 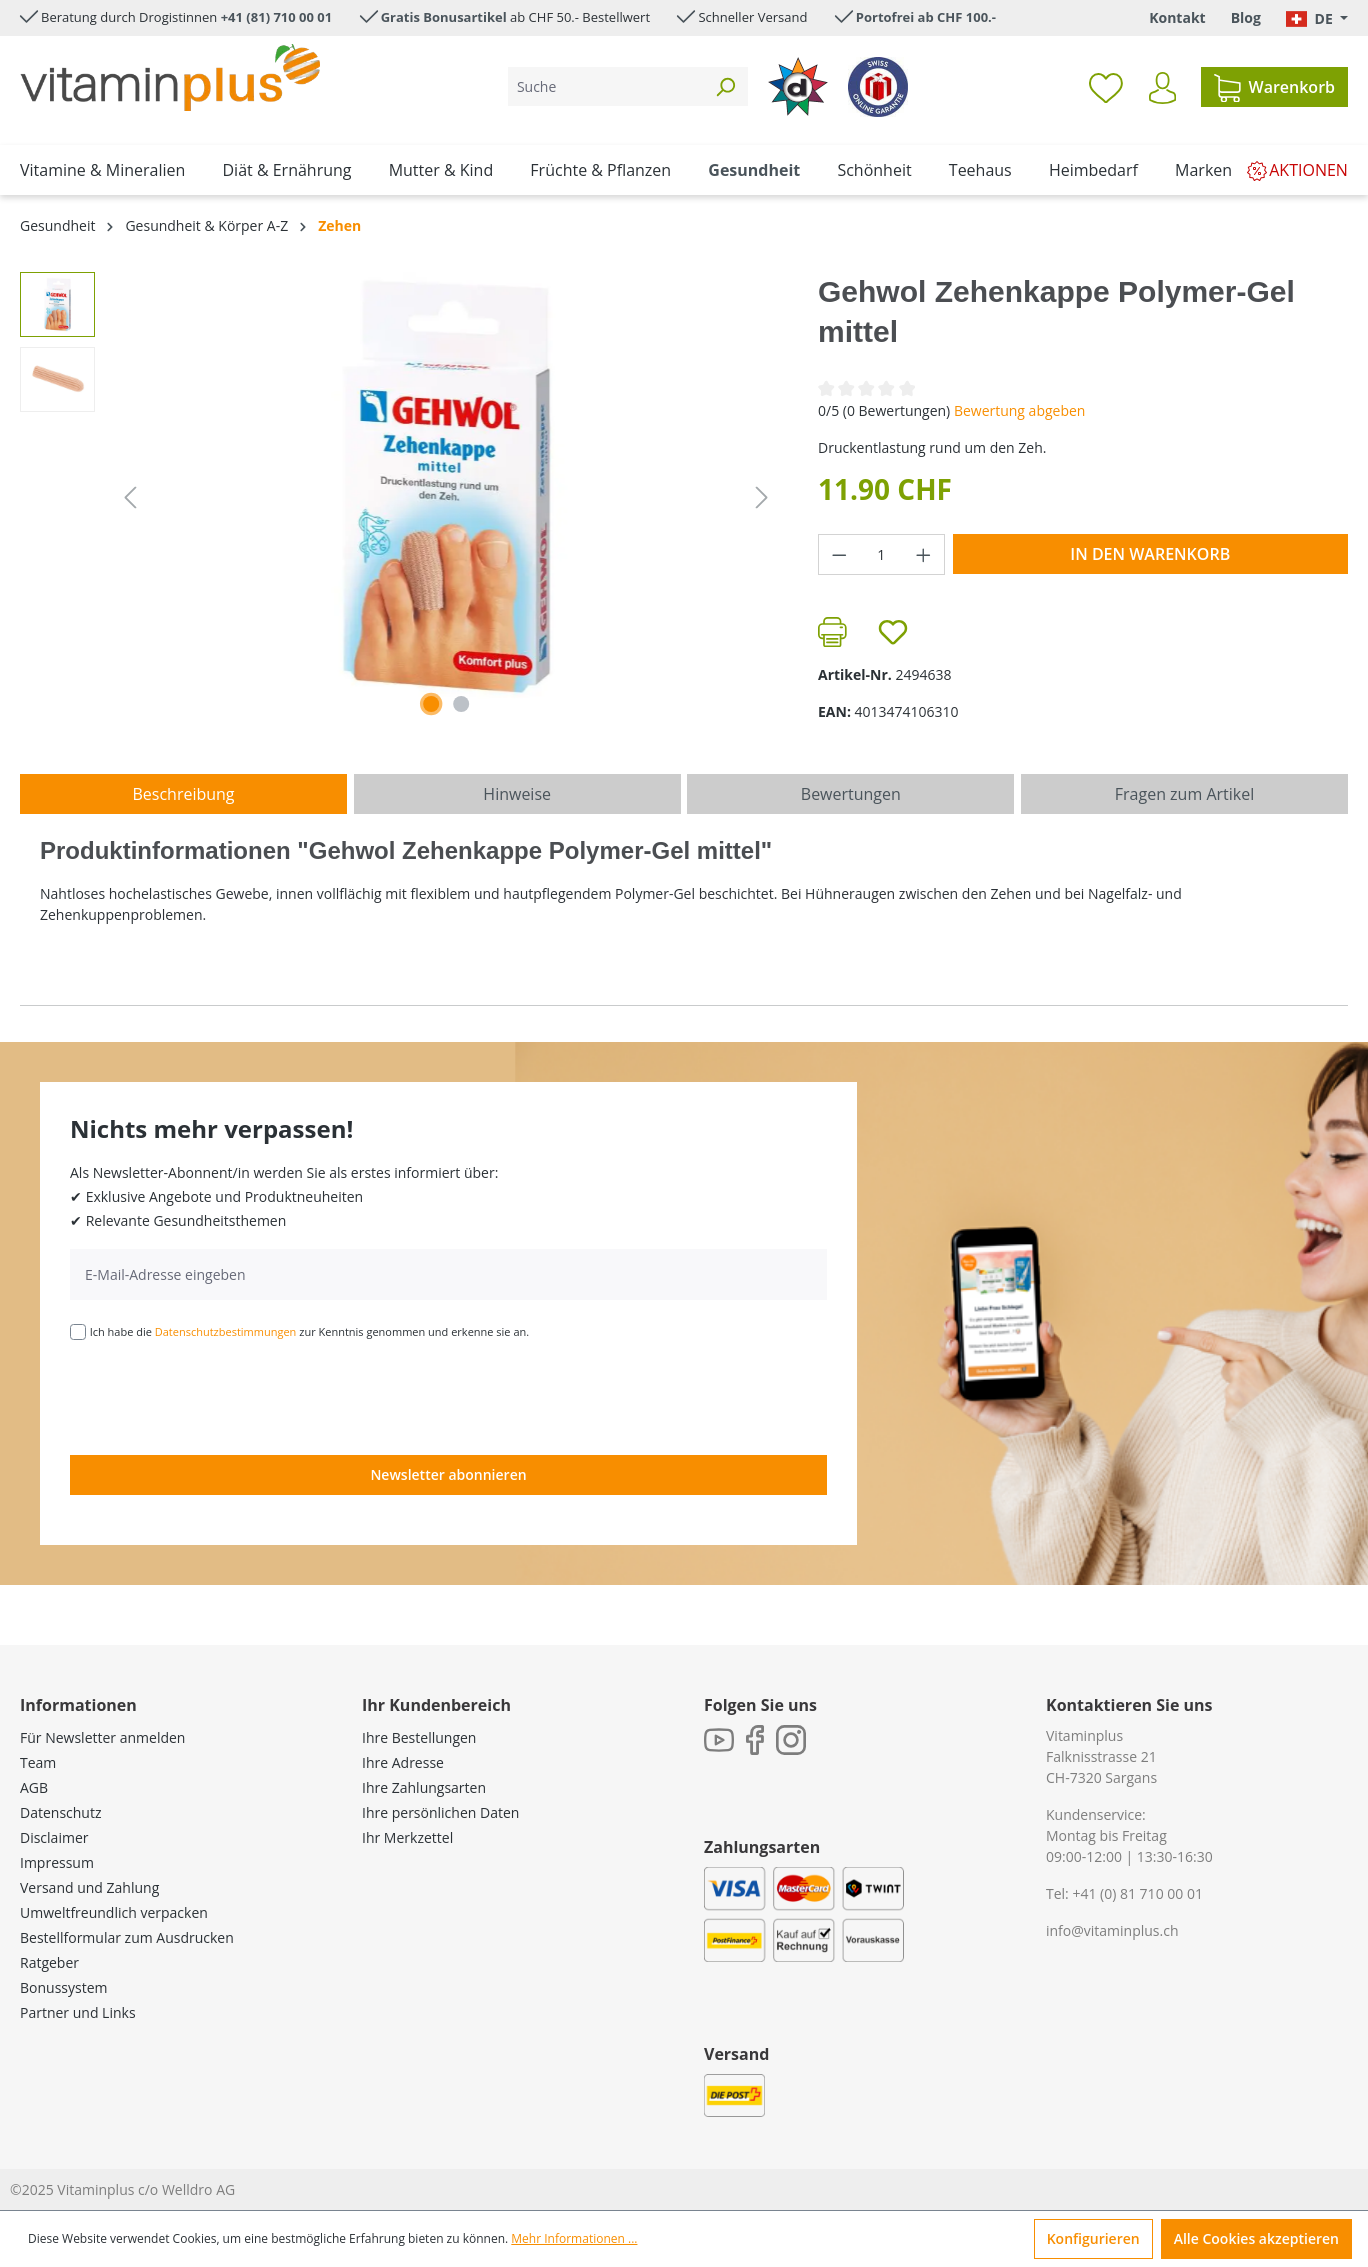 What do you see at coordinates (1137, 1893) in the screenshot?
I see `+41 (0) 81 710 00 01` at bounding box center [1137, 1893].